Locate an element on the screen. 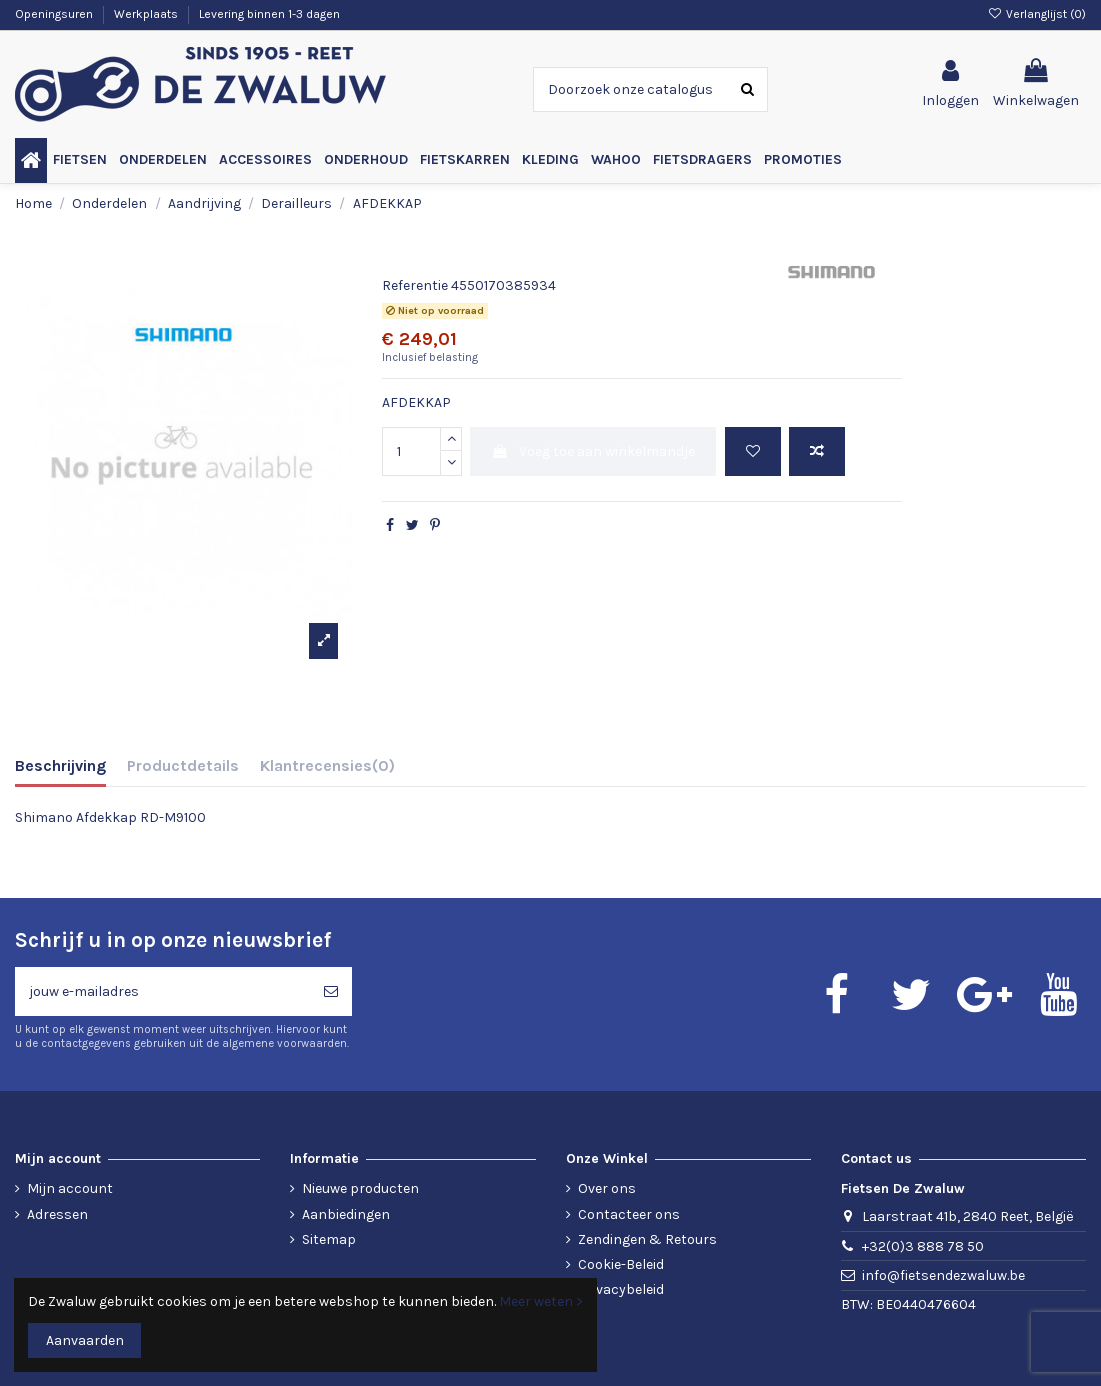 Image resolution: width=1101 pixels, height=1386 pixels. Werkplaats is located at coordinates (147, 14).